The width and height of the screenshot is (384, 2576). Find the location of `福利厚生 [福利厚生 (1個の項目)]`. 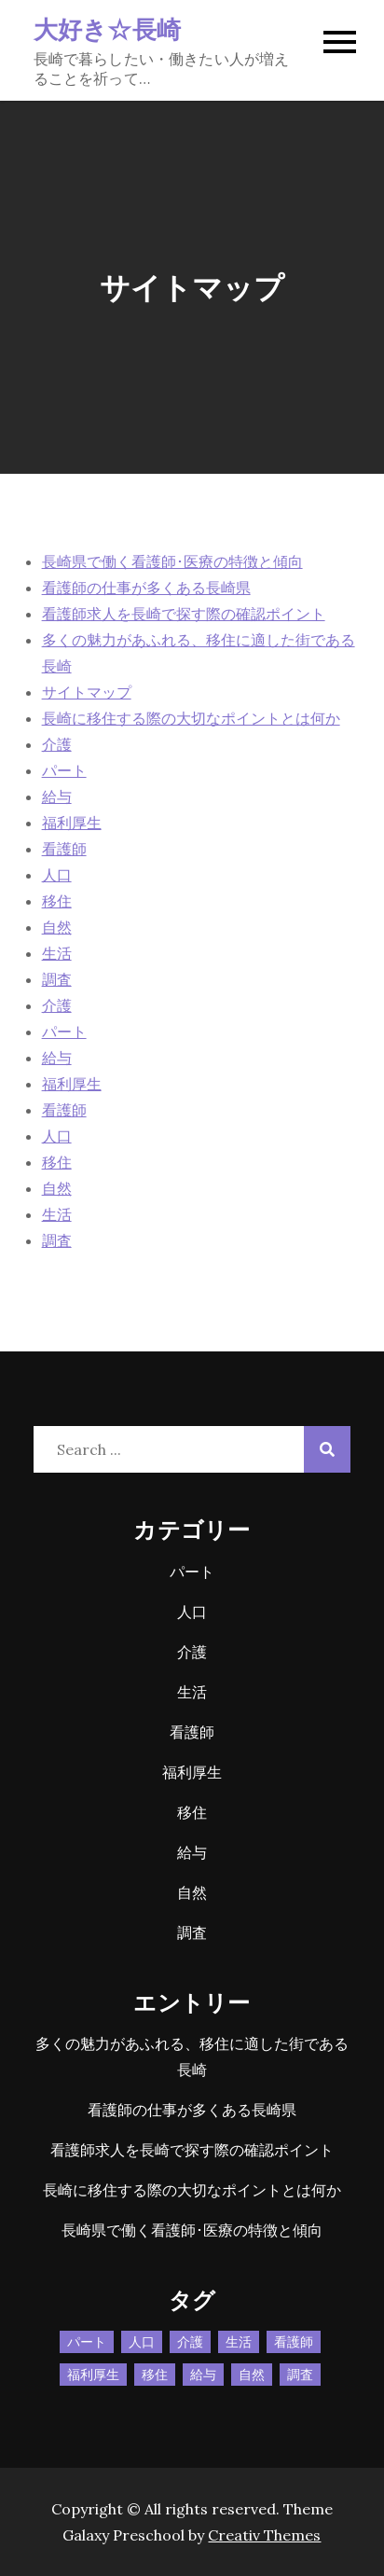

福利厚生 [福利厚生 (1個の項目)] is located at coordinates (93, 2374).